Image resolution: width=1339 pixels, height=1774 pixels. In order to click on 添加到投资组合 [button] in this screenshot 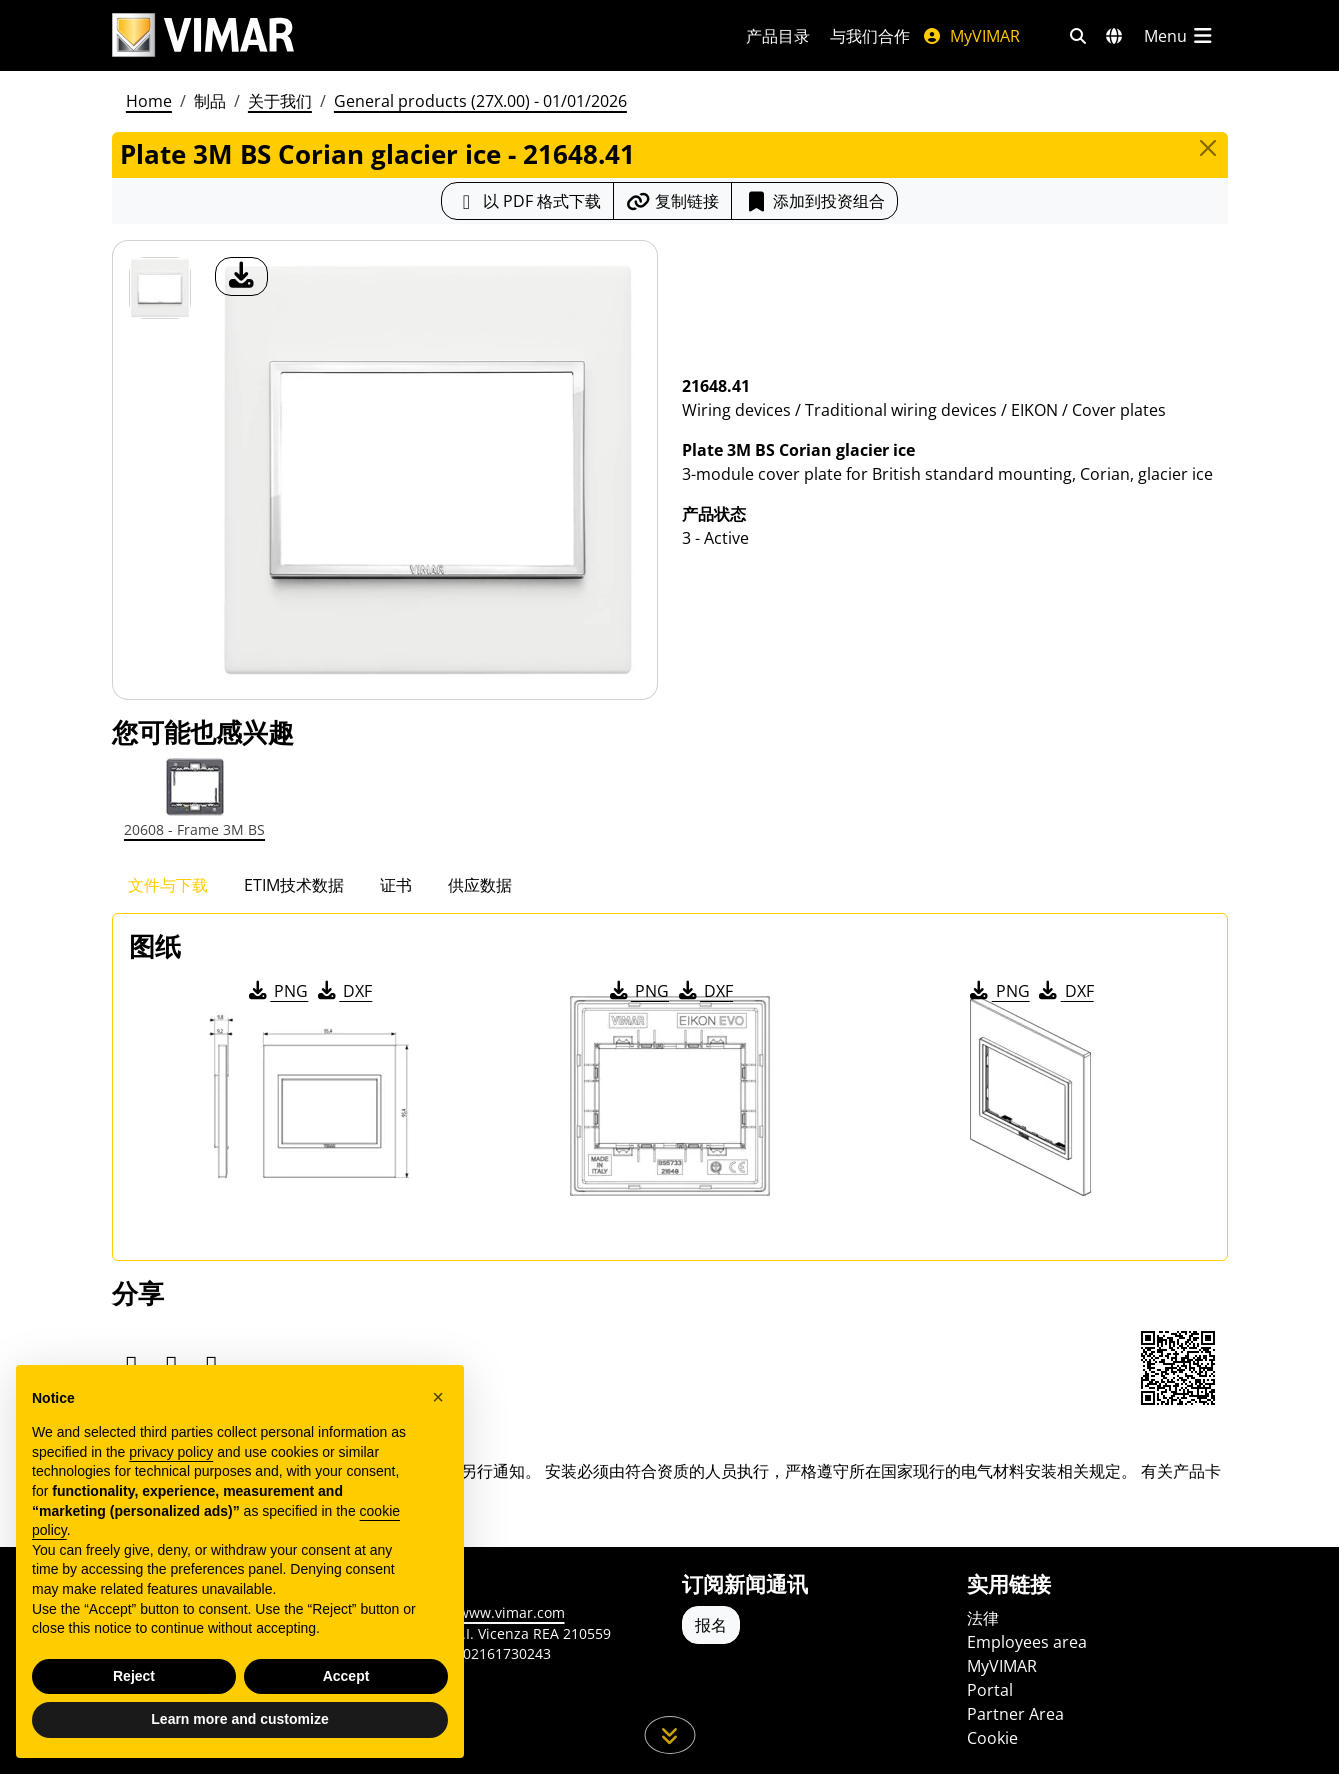, I will do `click(814, 201)`.